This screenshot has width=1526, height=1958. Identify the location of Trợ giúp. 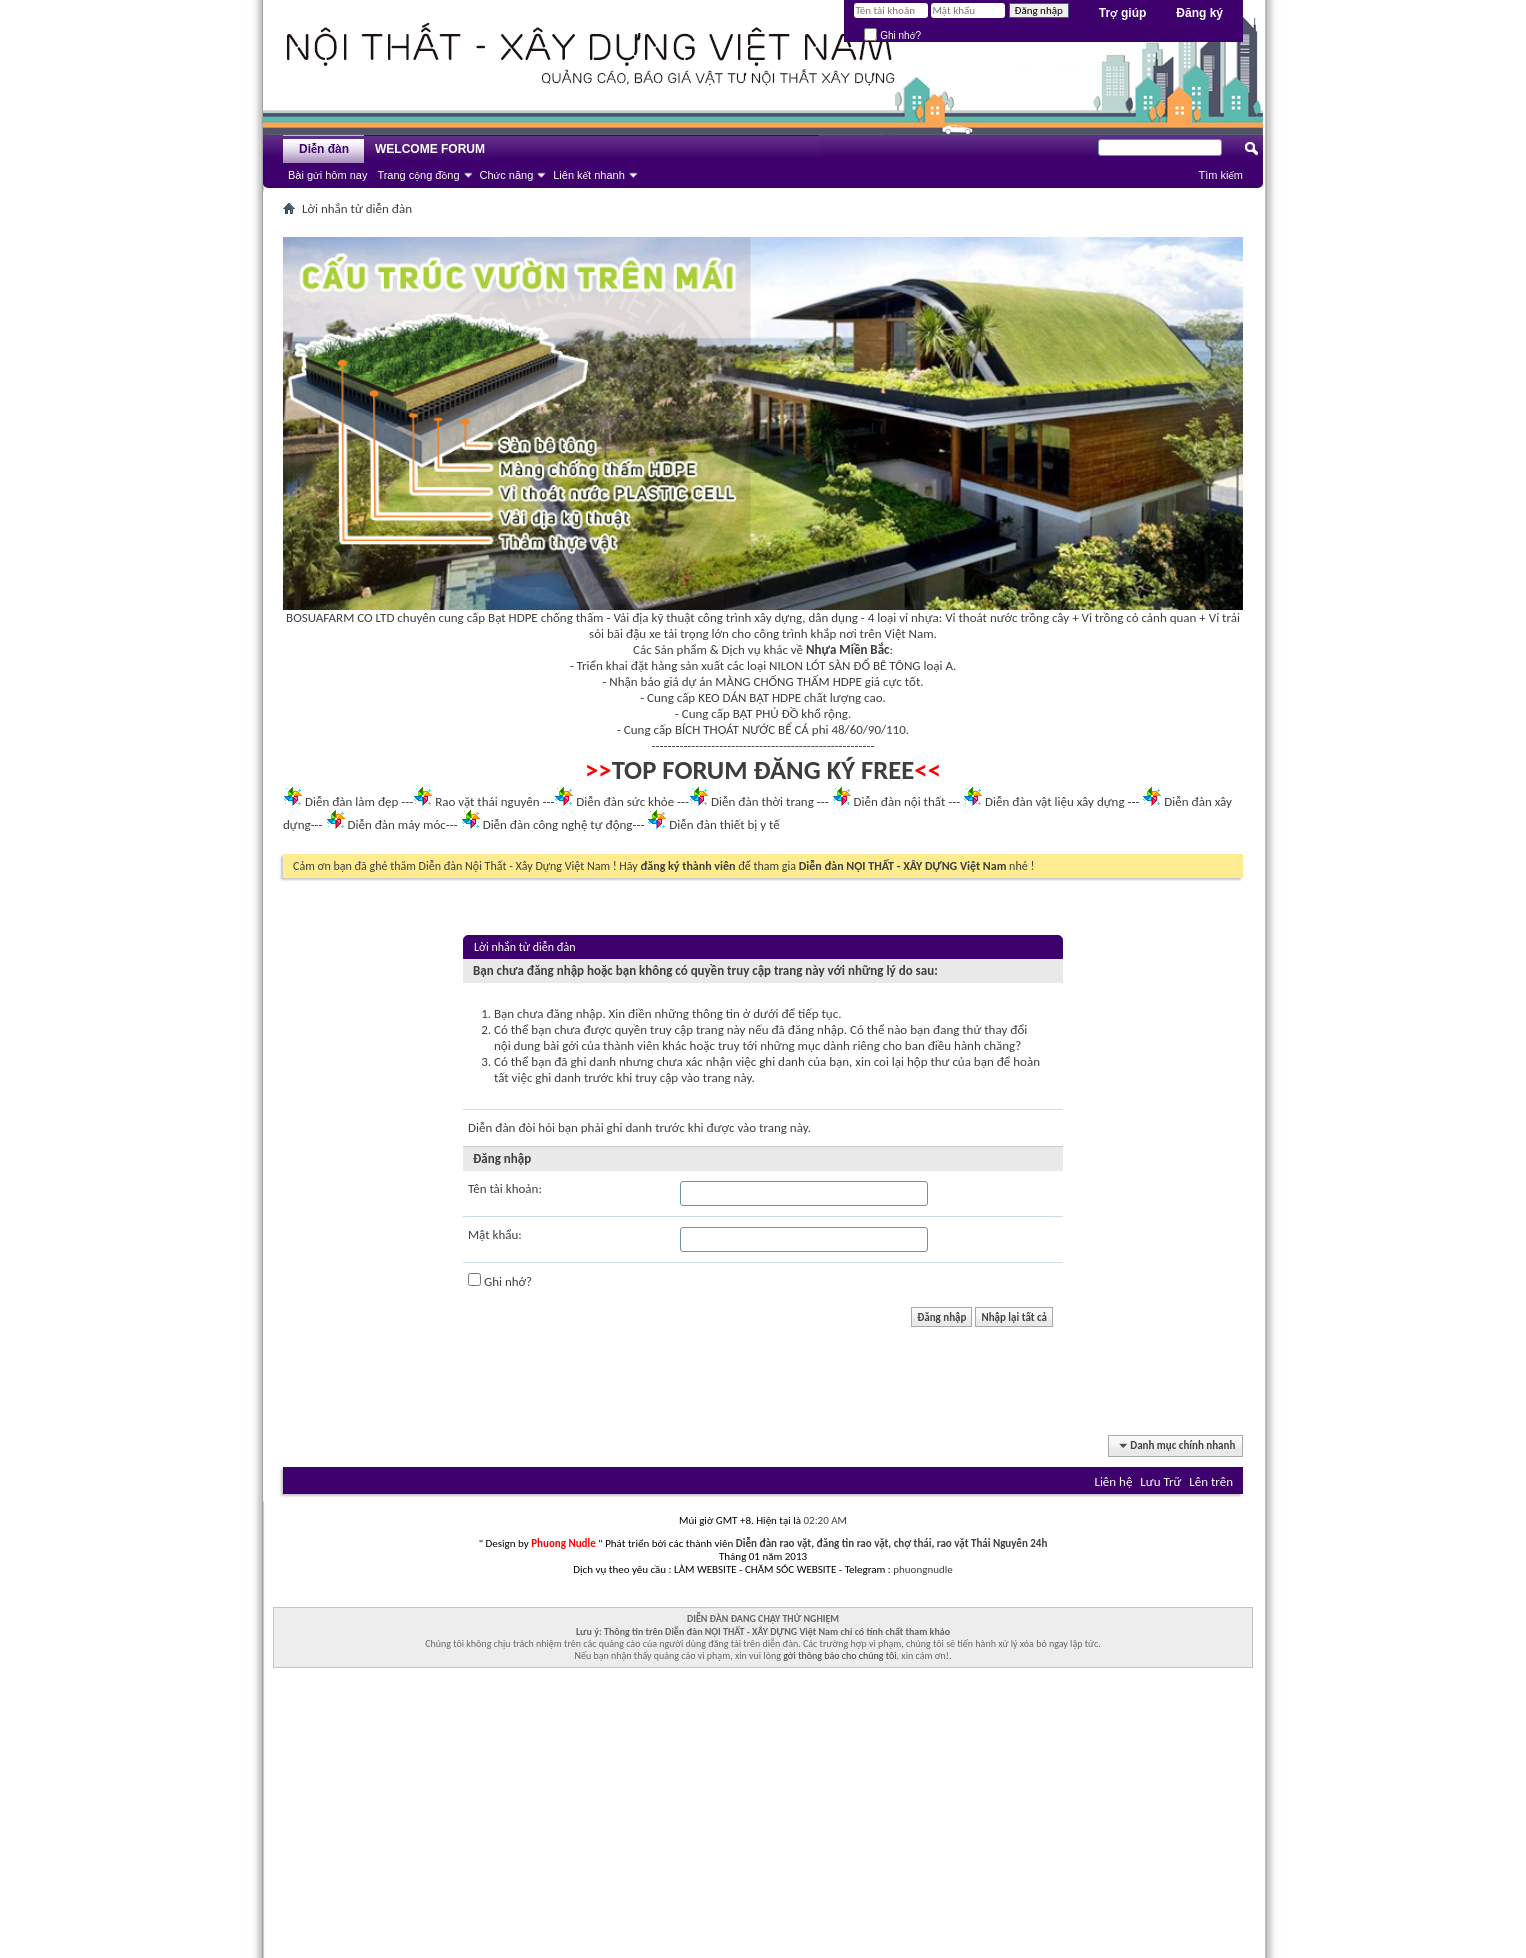
(1123, 13).